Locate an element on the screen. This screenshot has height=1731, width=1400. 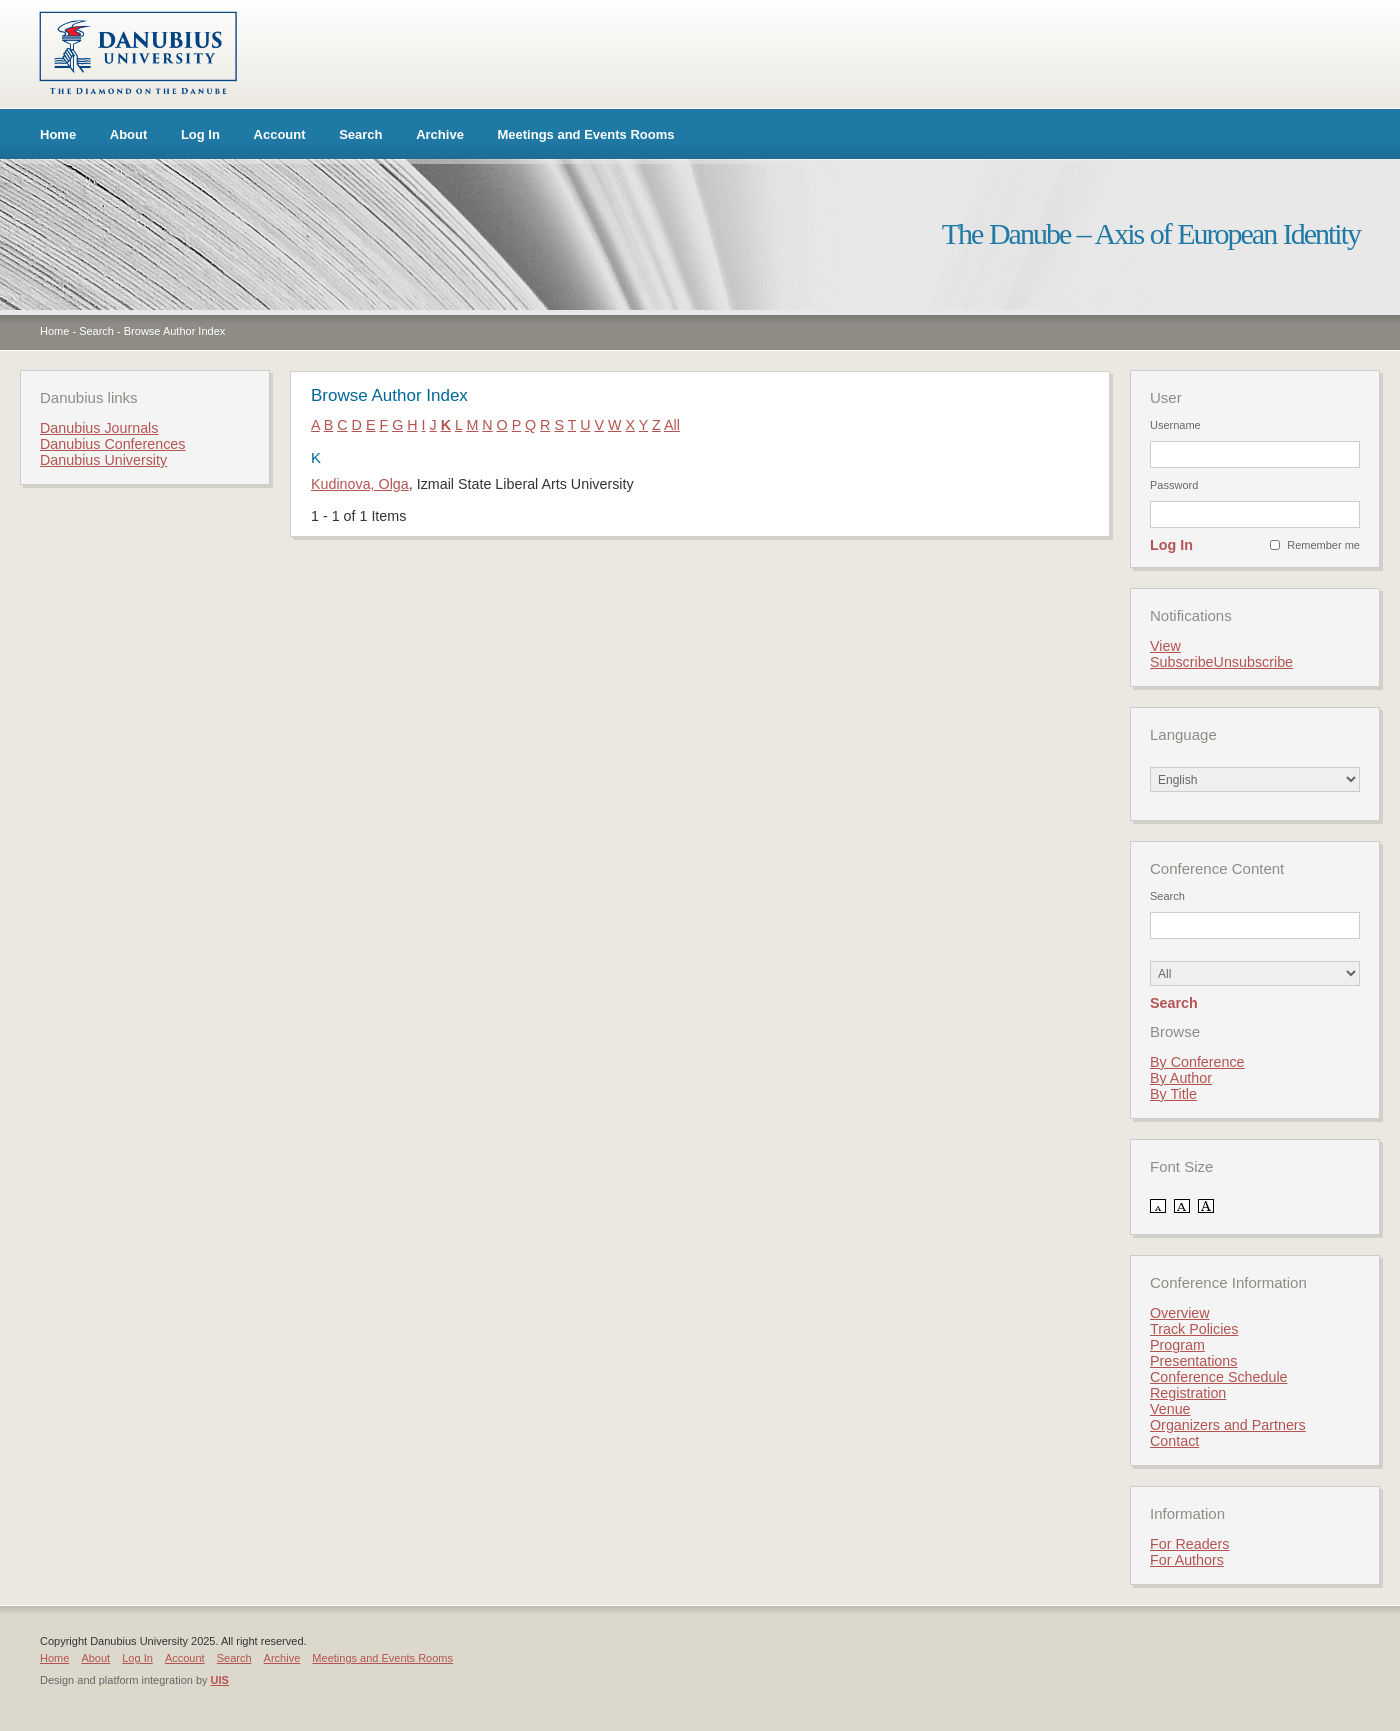
Meetings and Events Rooms is located at coordinates (586, 134).